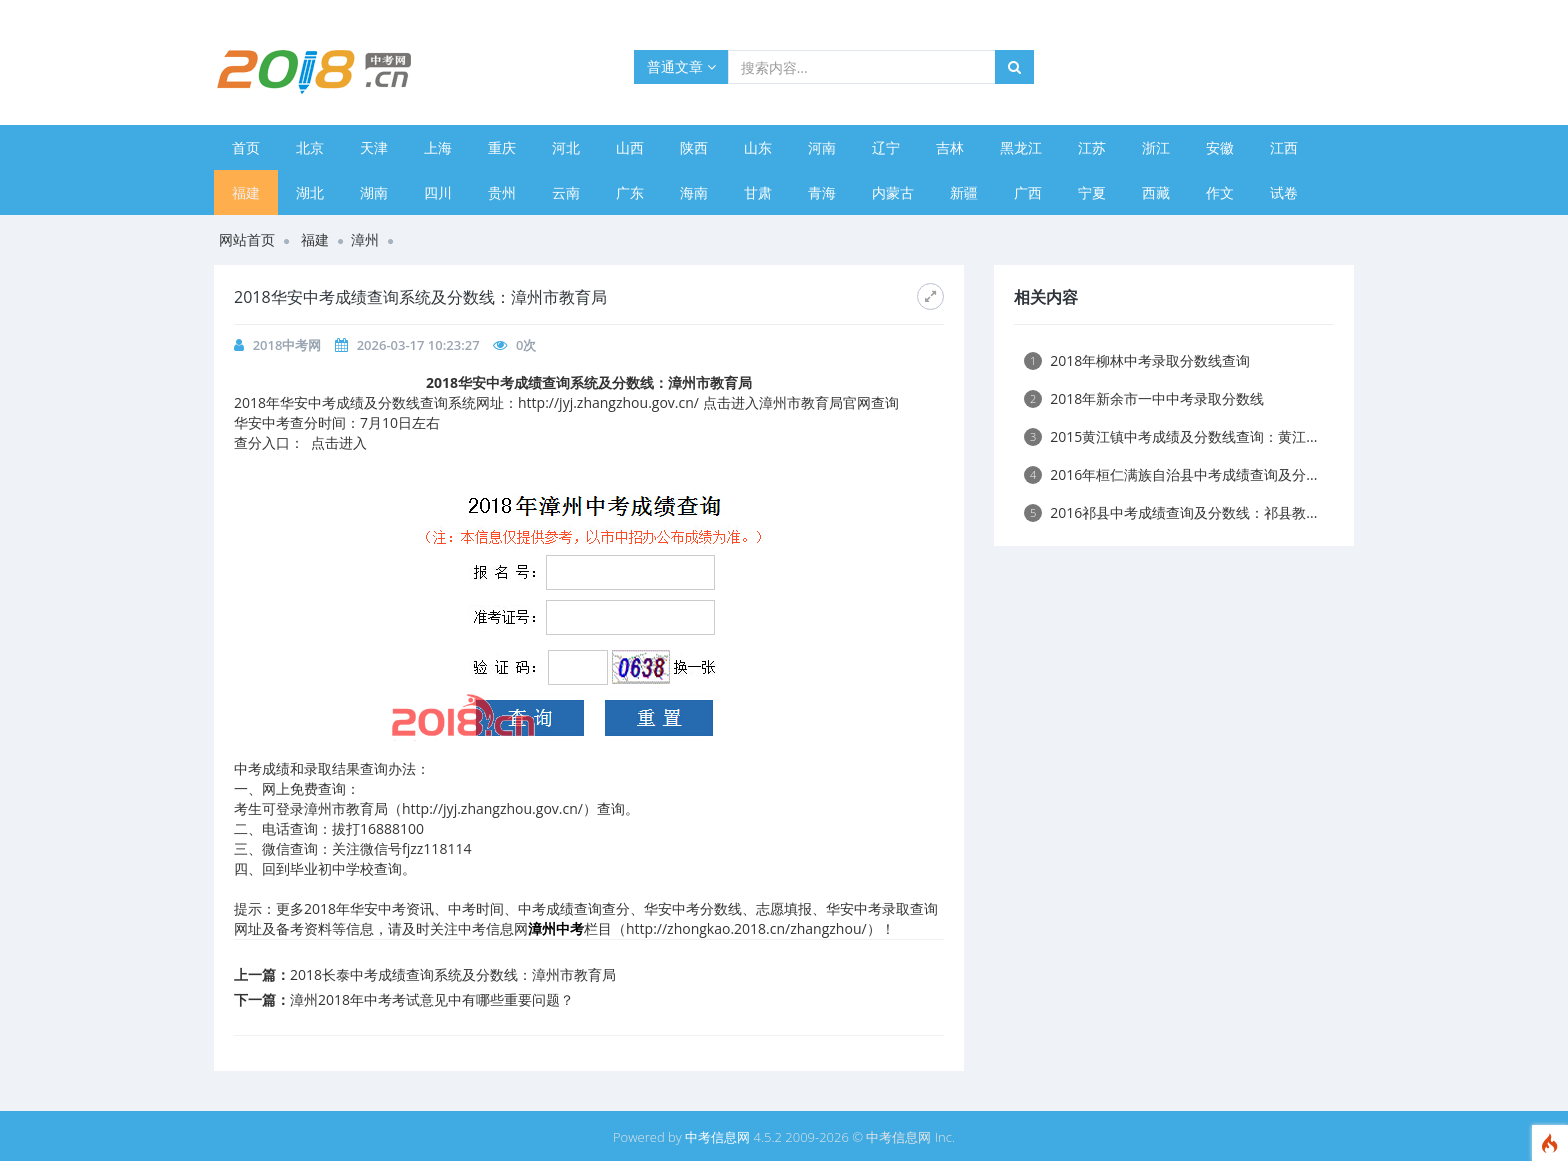 The width and height of the screenshot is (1568, 1161). What do you see at coordinates (374, 147) in the screenshot?
I see `天津` at bounding box center [374, 147].